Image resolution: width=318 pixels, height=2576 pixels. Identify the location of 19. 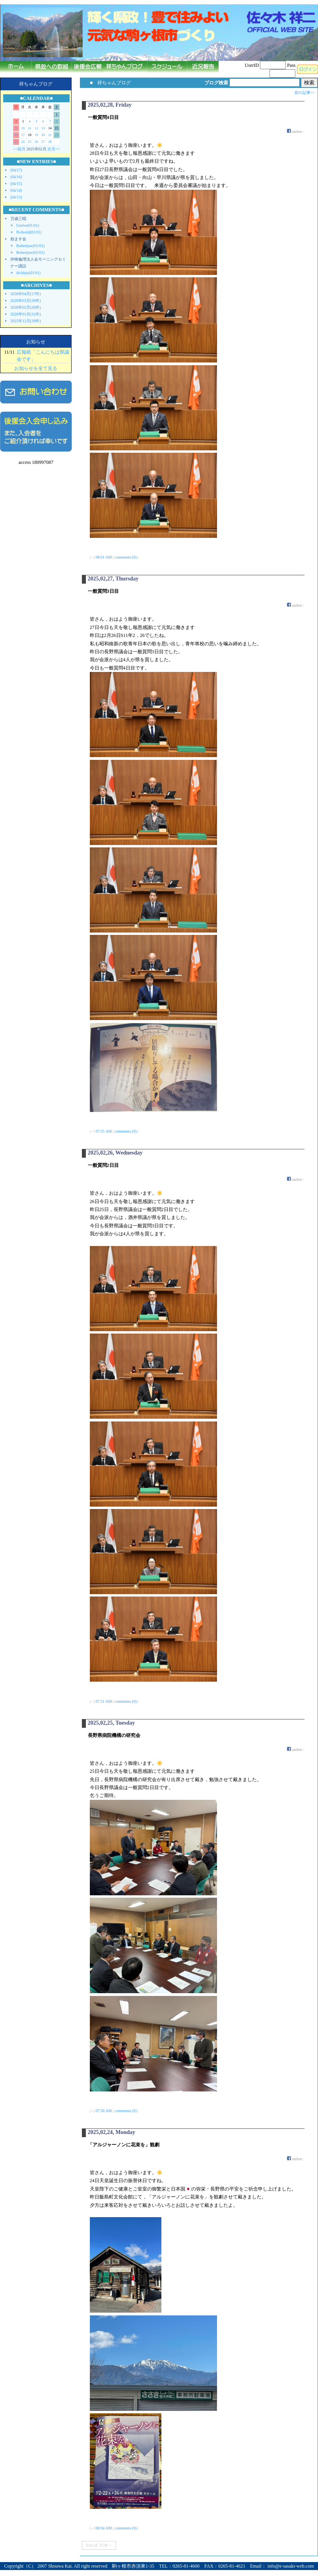
(36, 135).